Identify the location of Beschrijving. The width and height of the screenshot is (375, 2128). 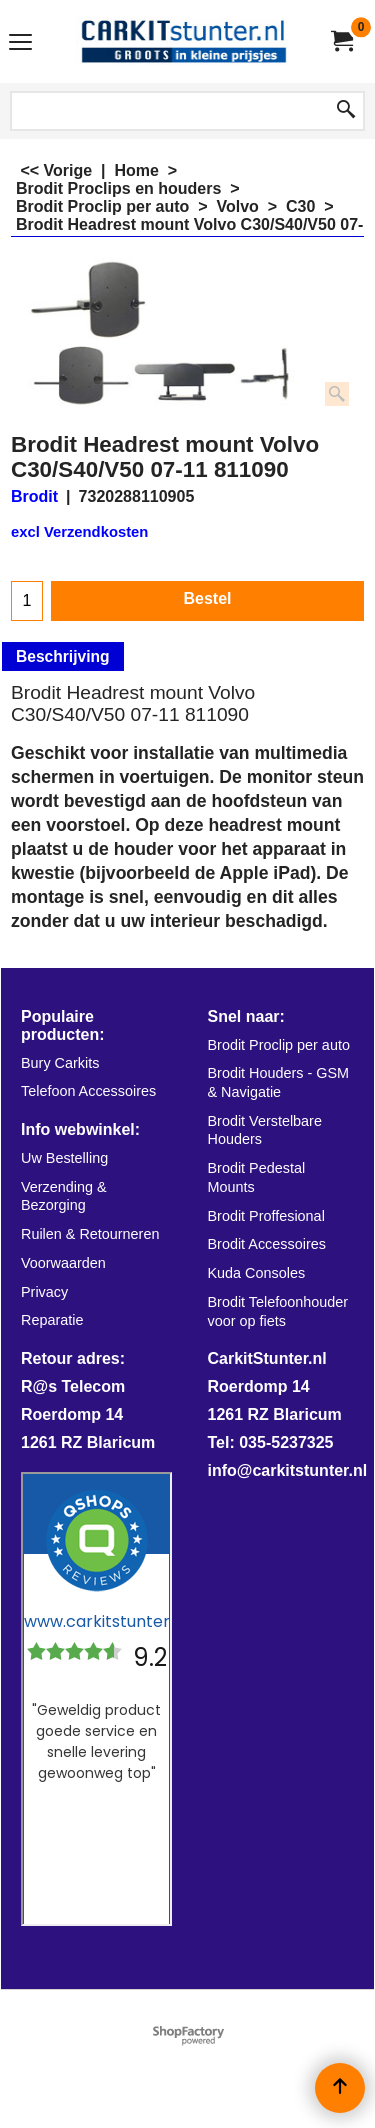
(63, 656).